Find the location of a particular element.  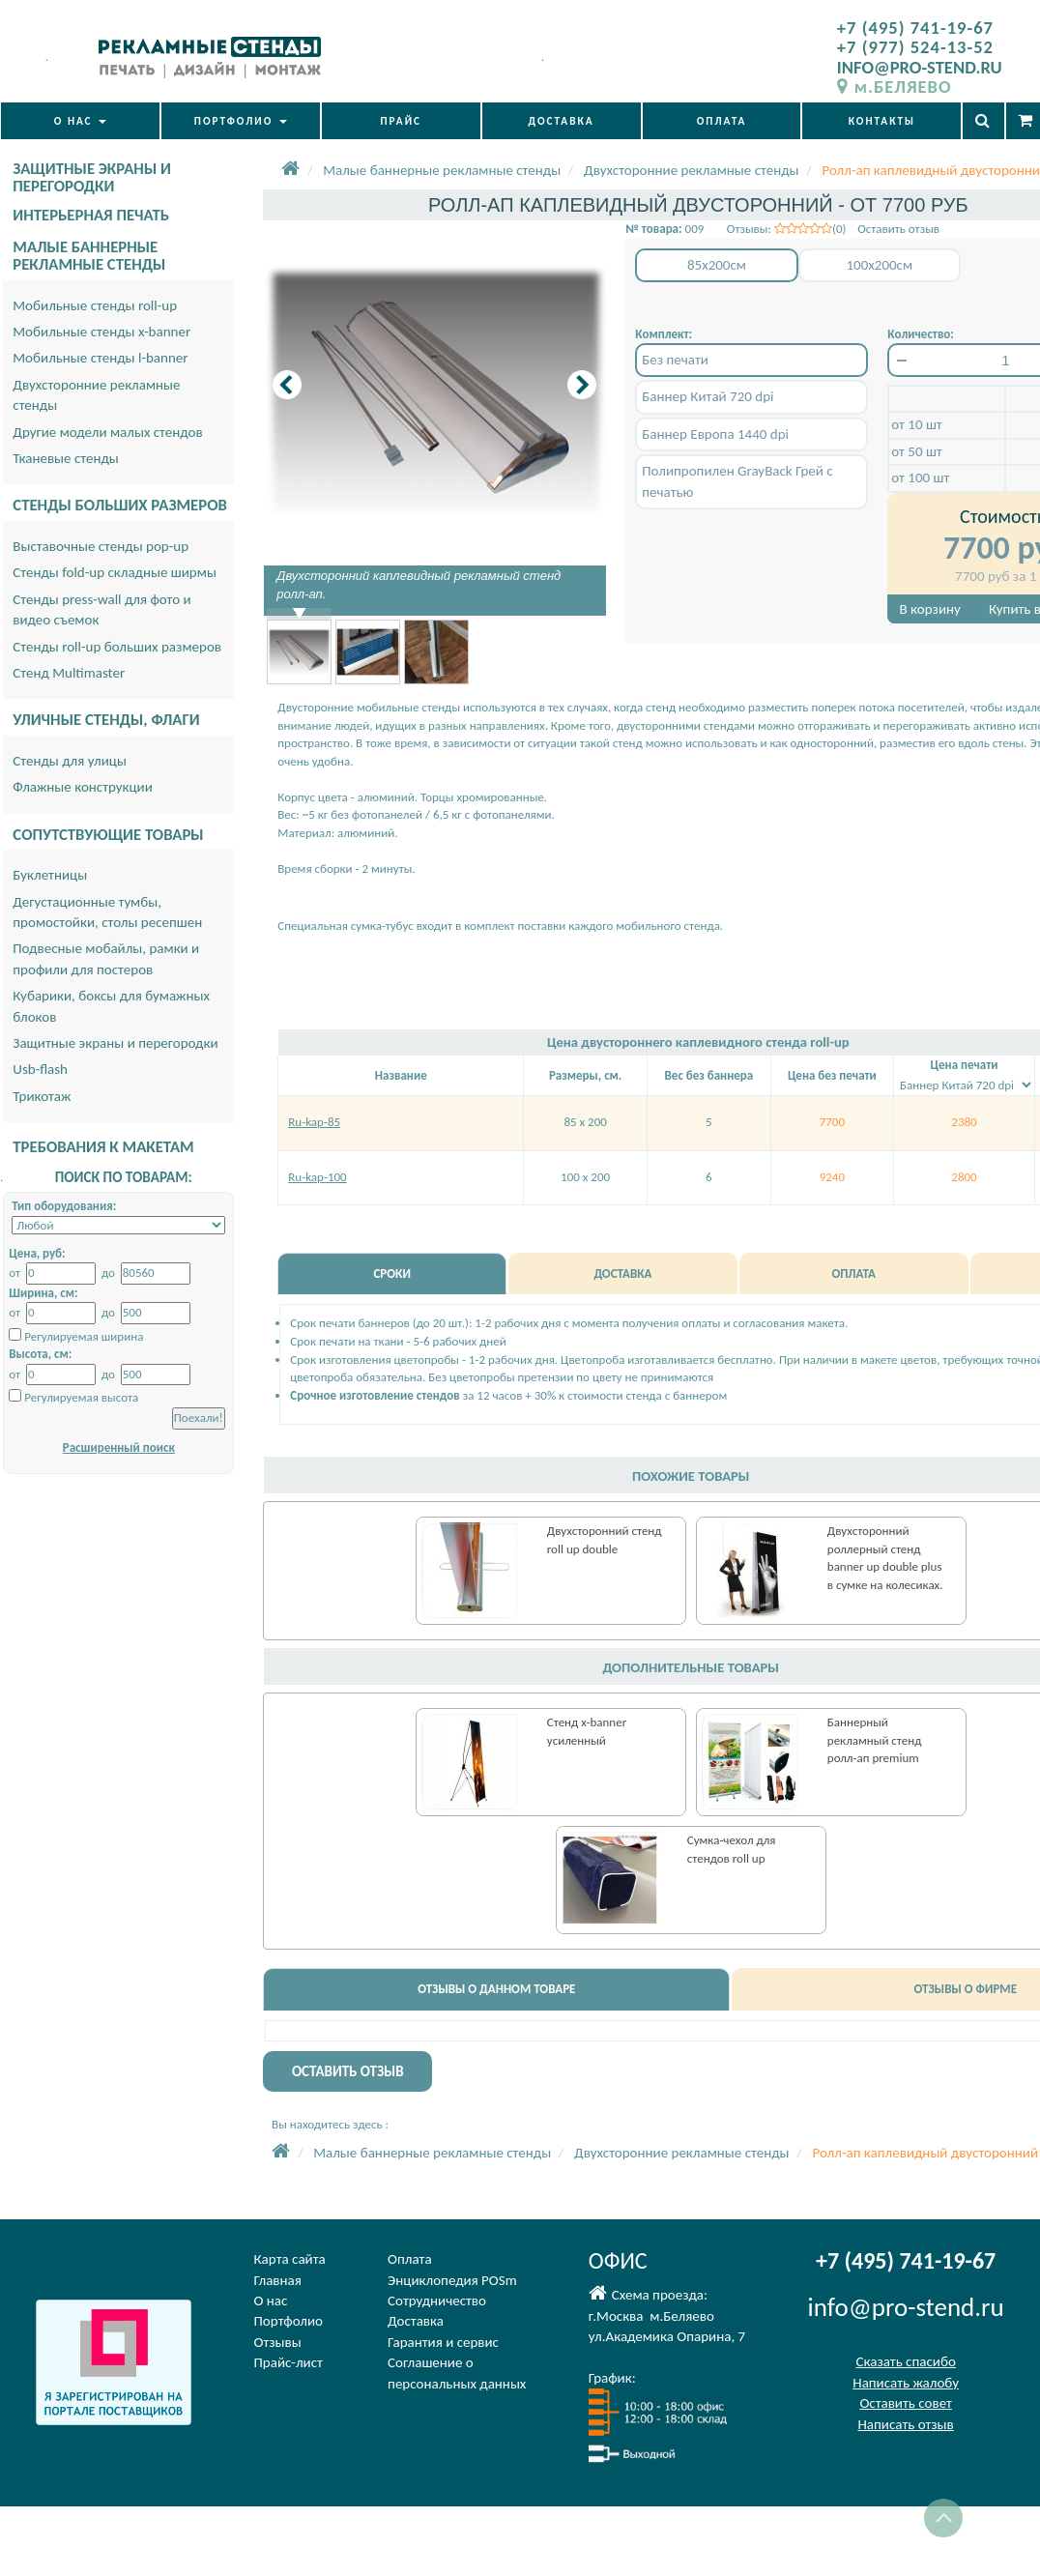

Стенды fold-up складные ширмы is located at coordinates (115, 572).